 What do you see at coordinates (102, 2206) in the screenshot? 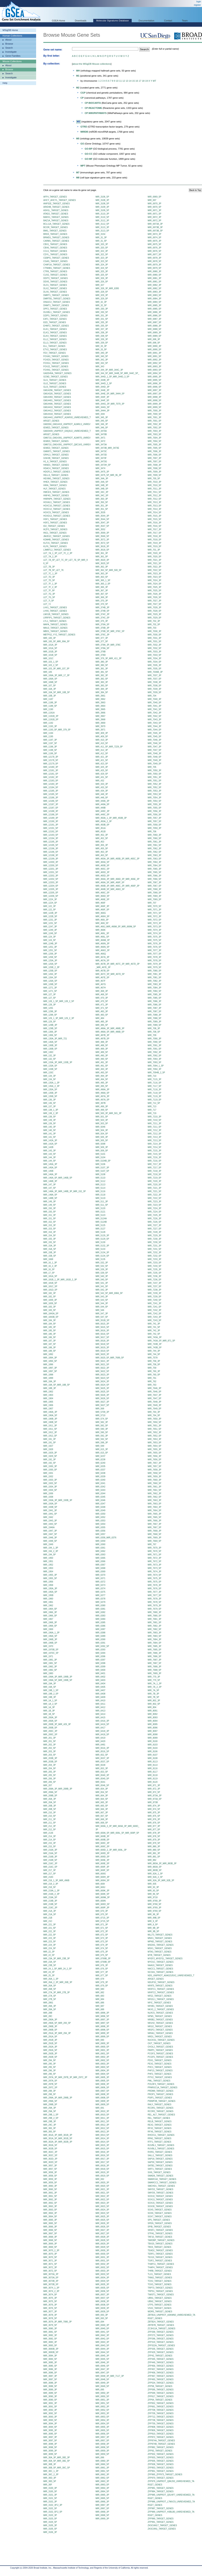
I see `MIR_6923_5P` at bounding box center [102, 2206].